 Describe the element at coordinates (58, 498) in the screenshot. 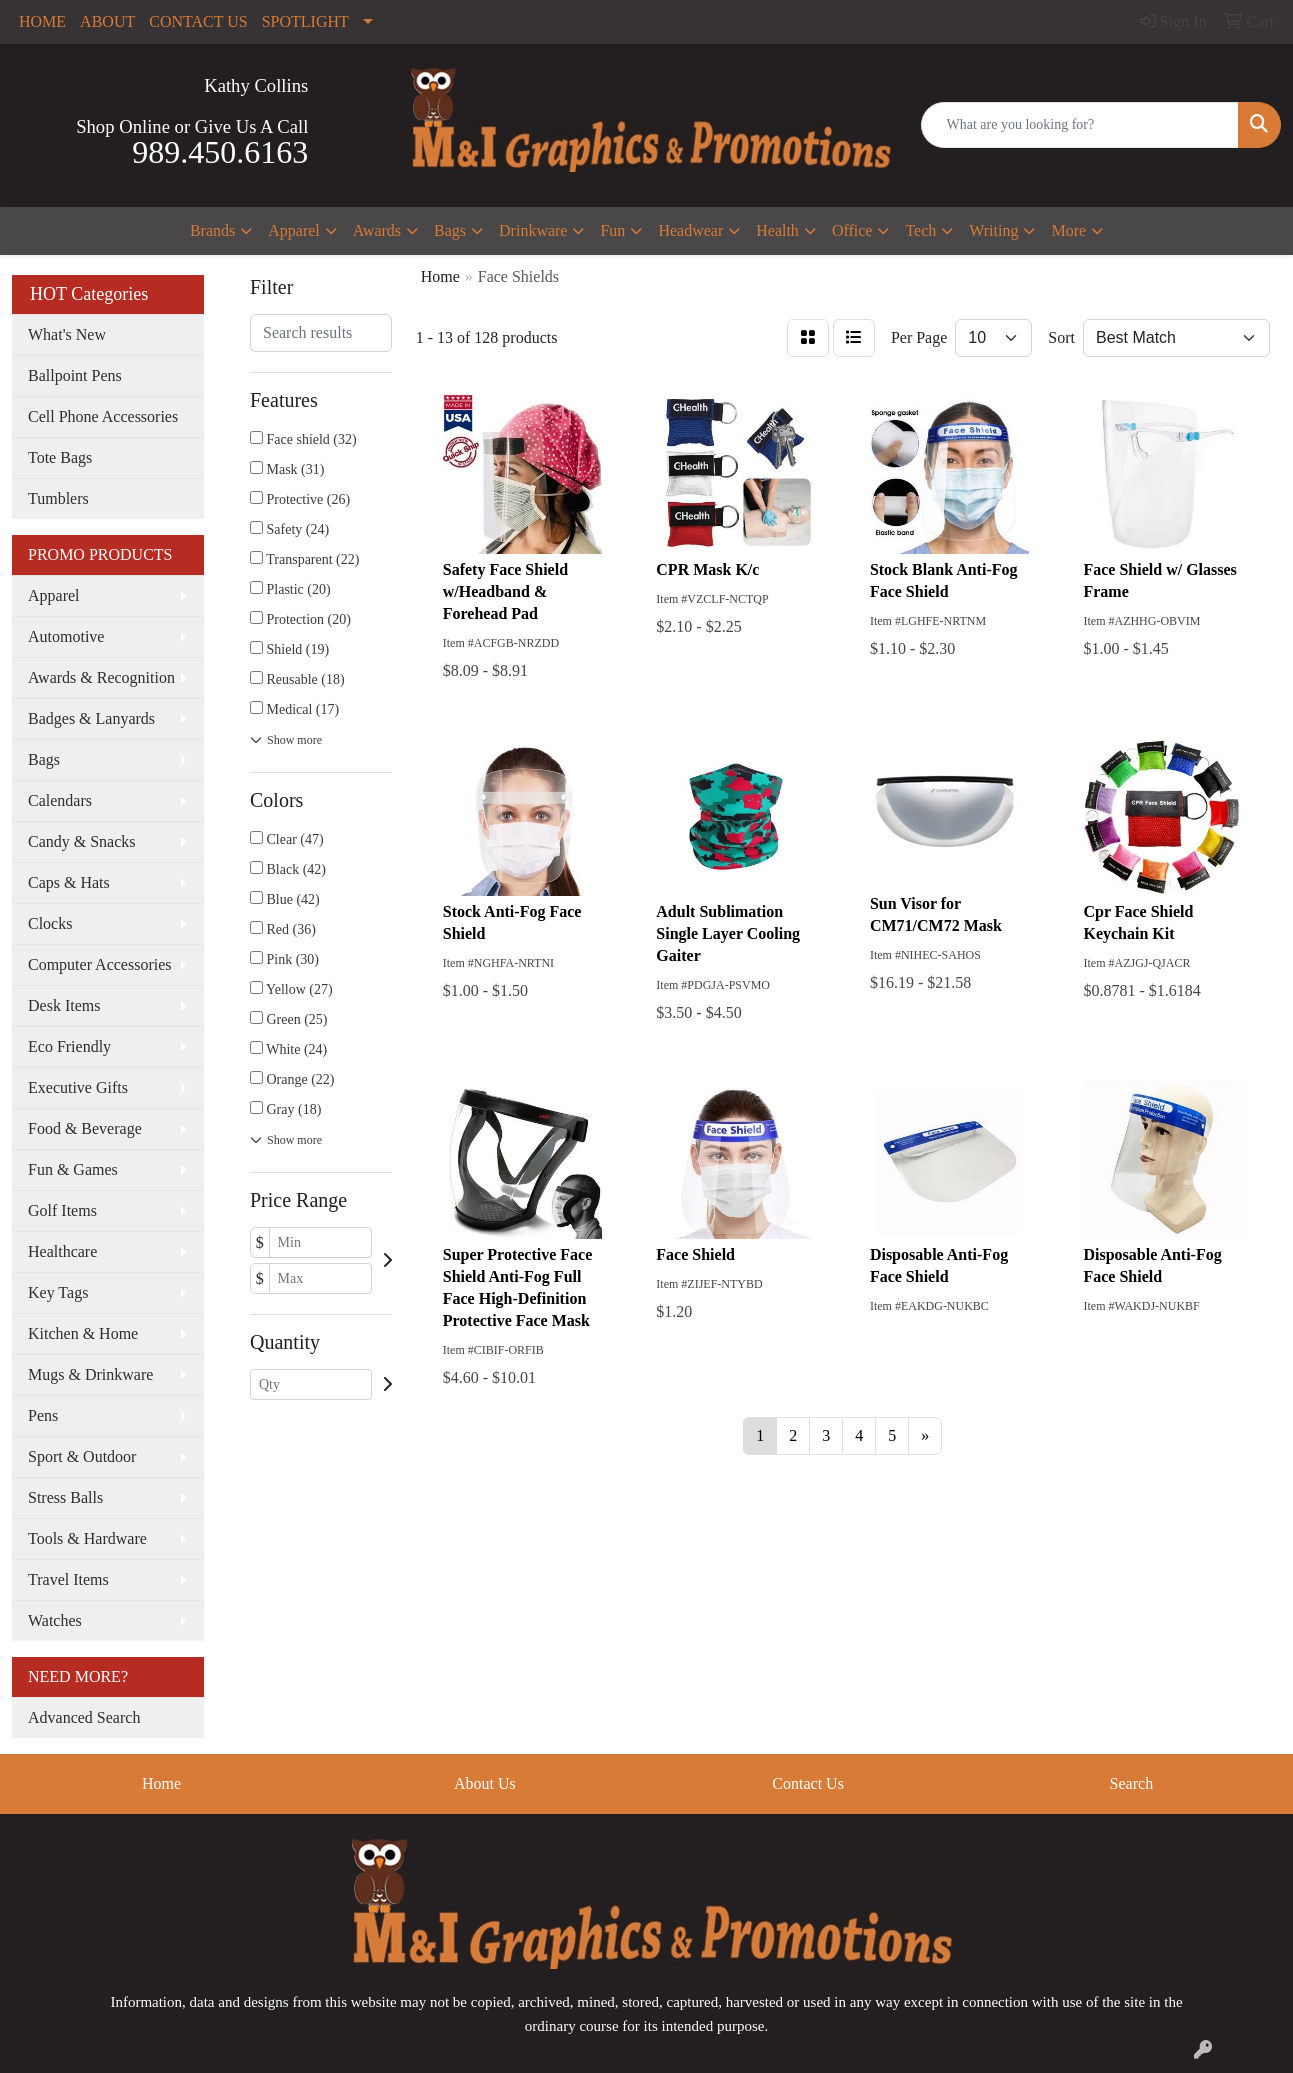

I see `Tumblers` at that location.